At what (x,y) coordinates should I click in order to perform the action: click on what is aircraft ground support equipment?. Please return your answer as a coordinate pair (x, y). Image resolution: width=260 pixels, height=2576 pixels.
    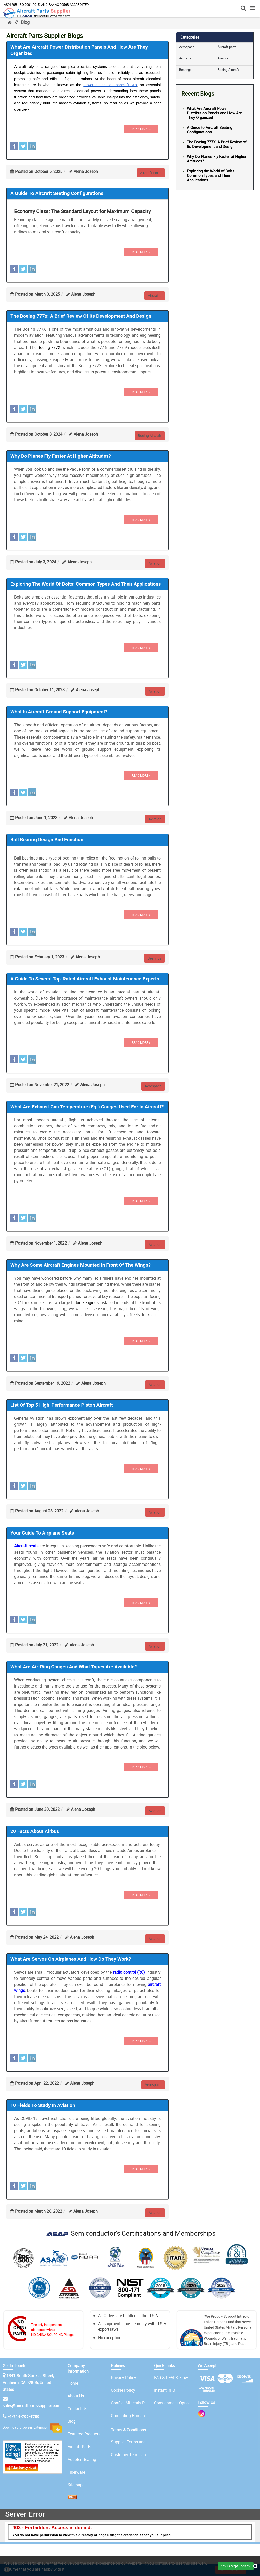
    Looking at the image, I should click on (59, 712).